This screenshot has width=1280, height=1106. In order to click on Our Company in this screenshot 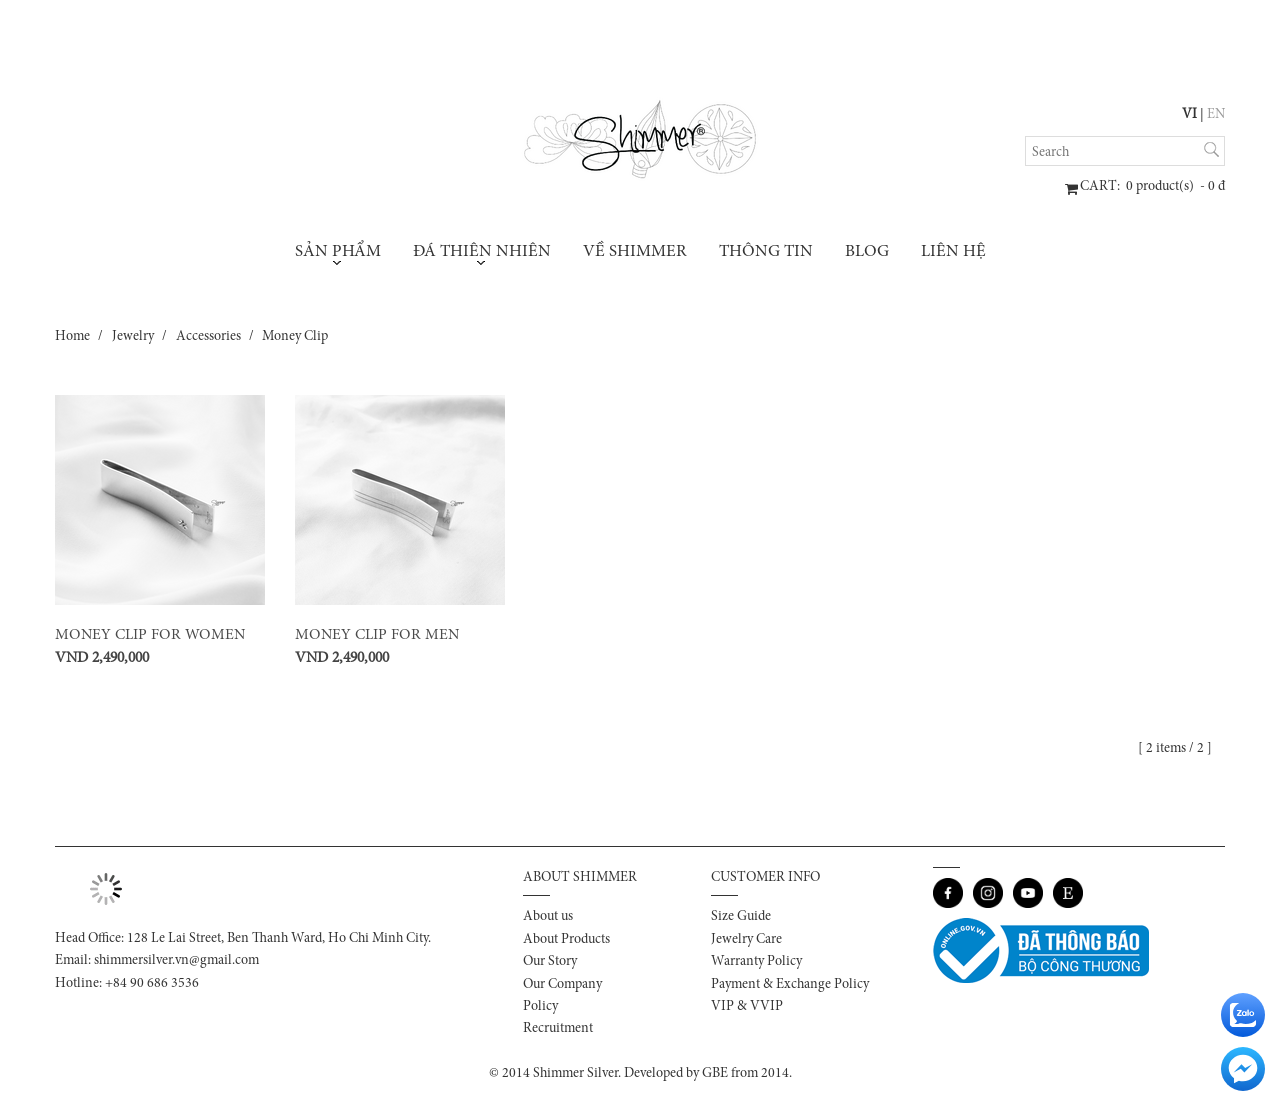, I will do `click(562, 985)`.